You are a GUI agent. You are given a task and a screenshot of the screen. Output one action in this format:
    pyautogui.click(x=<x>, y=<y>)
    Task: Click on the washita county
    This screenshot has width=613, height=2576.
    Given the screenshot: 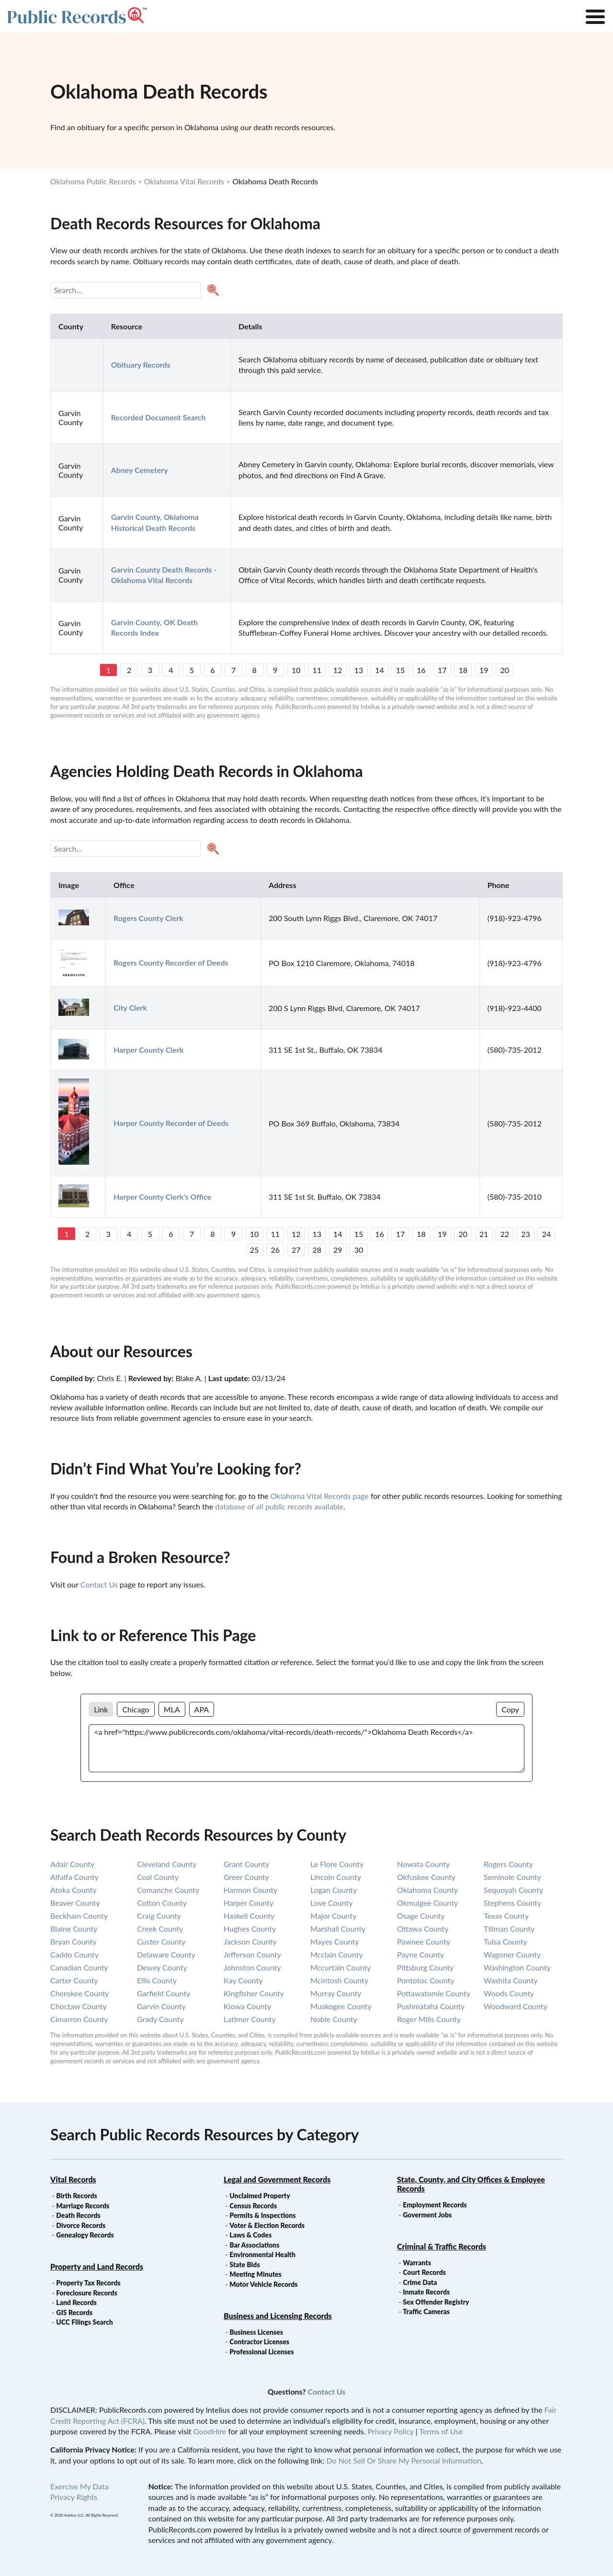 What is the action you would take?
    pyautogui.click(x=510, y=1980)
    